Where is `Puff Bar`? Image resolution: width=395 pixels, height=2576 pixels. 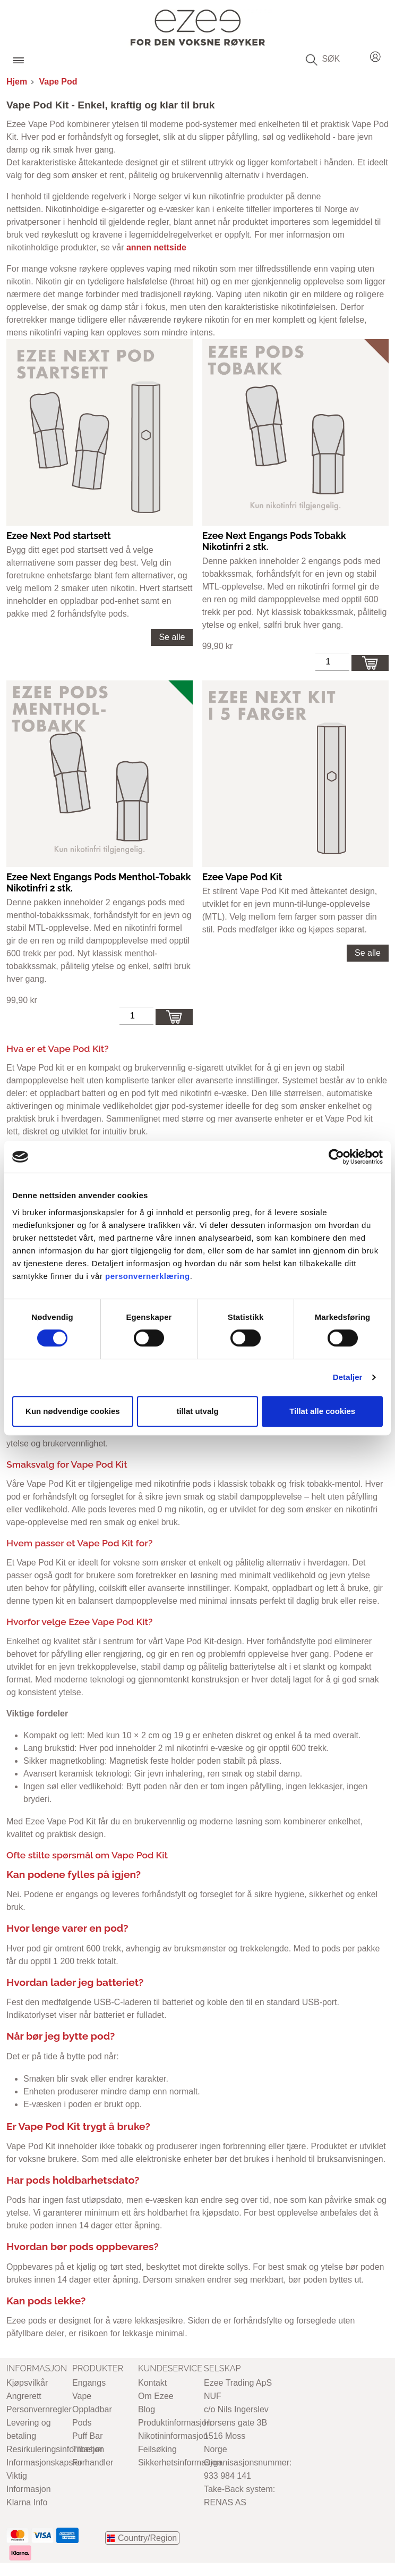
Puff Bar is located at coordinates (87, 2435).